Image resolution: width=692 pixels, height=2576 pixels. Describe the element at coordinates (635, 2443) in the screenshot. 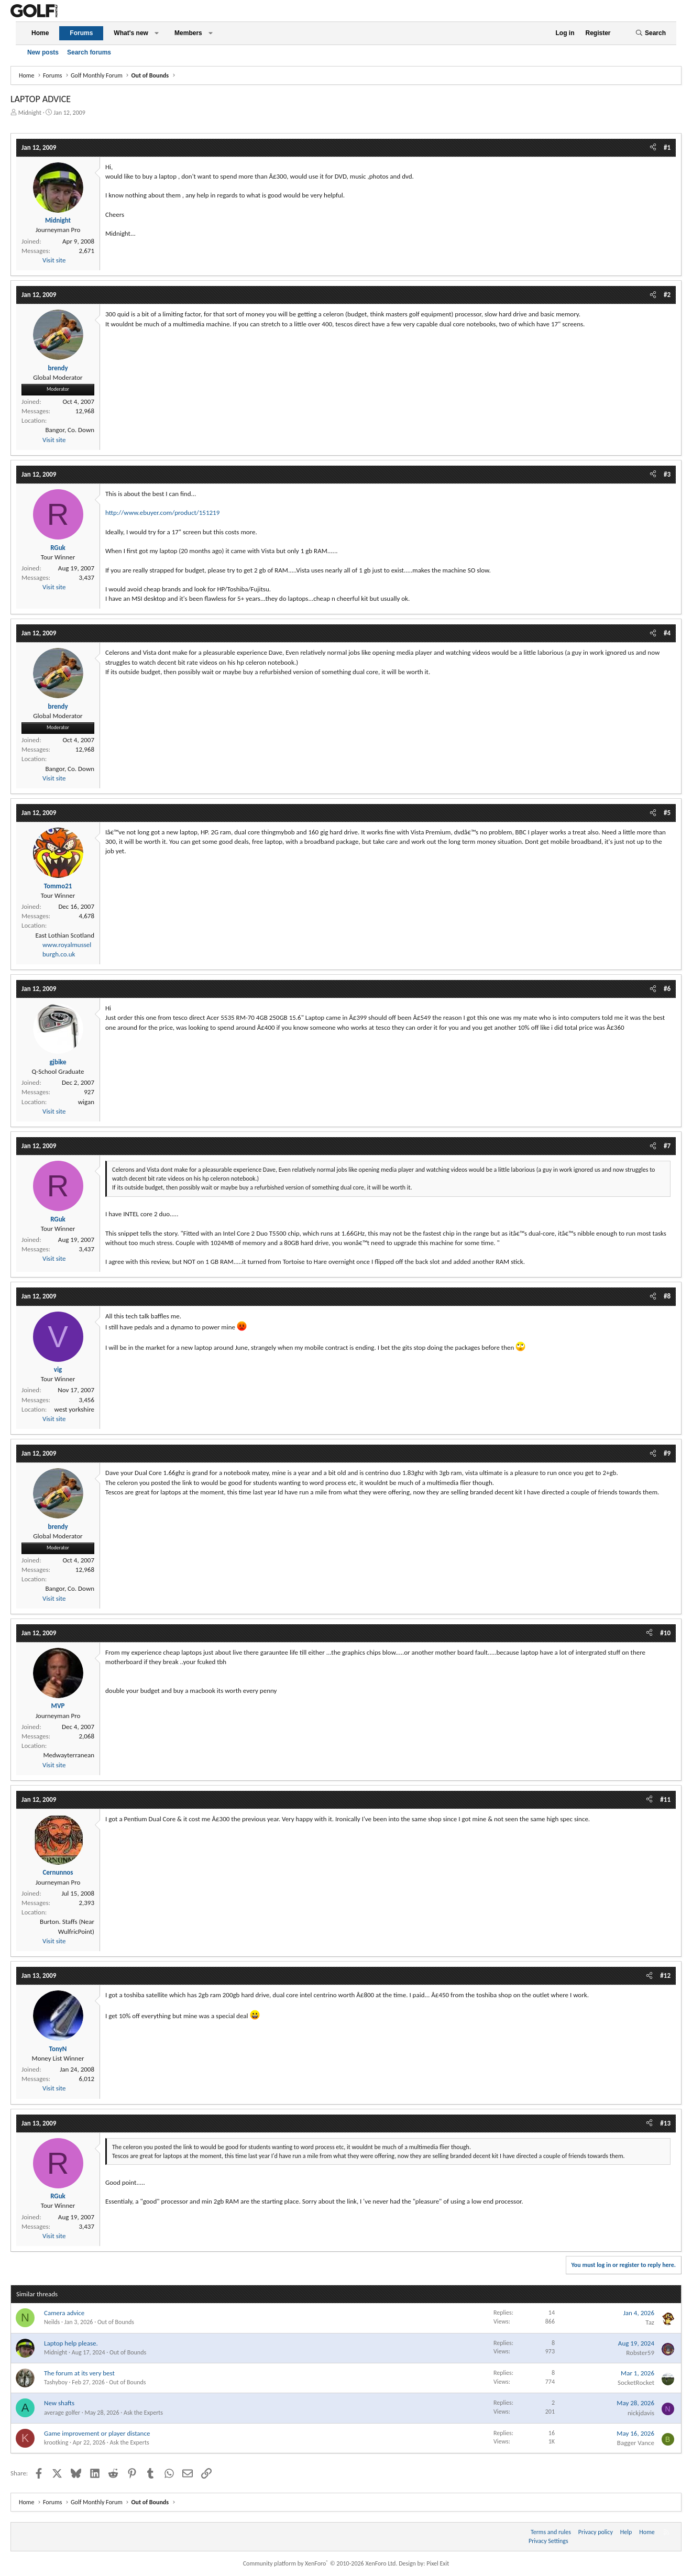

I see `Bagger Vance` at that location.